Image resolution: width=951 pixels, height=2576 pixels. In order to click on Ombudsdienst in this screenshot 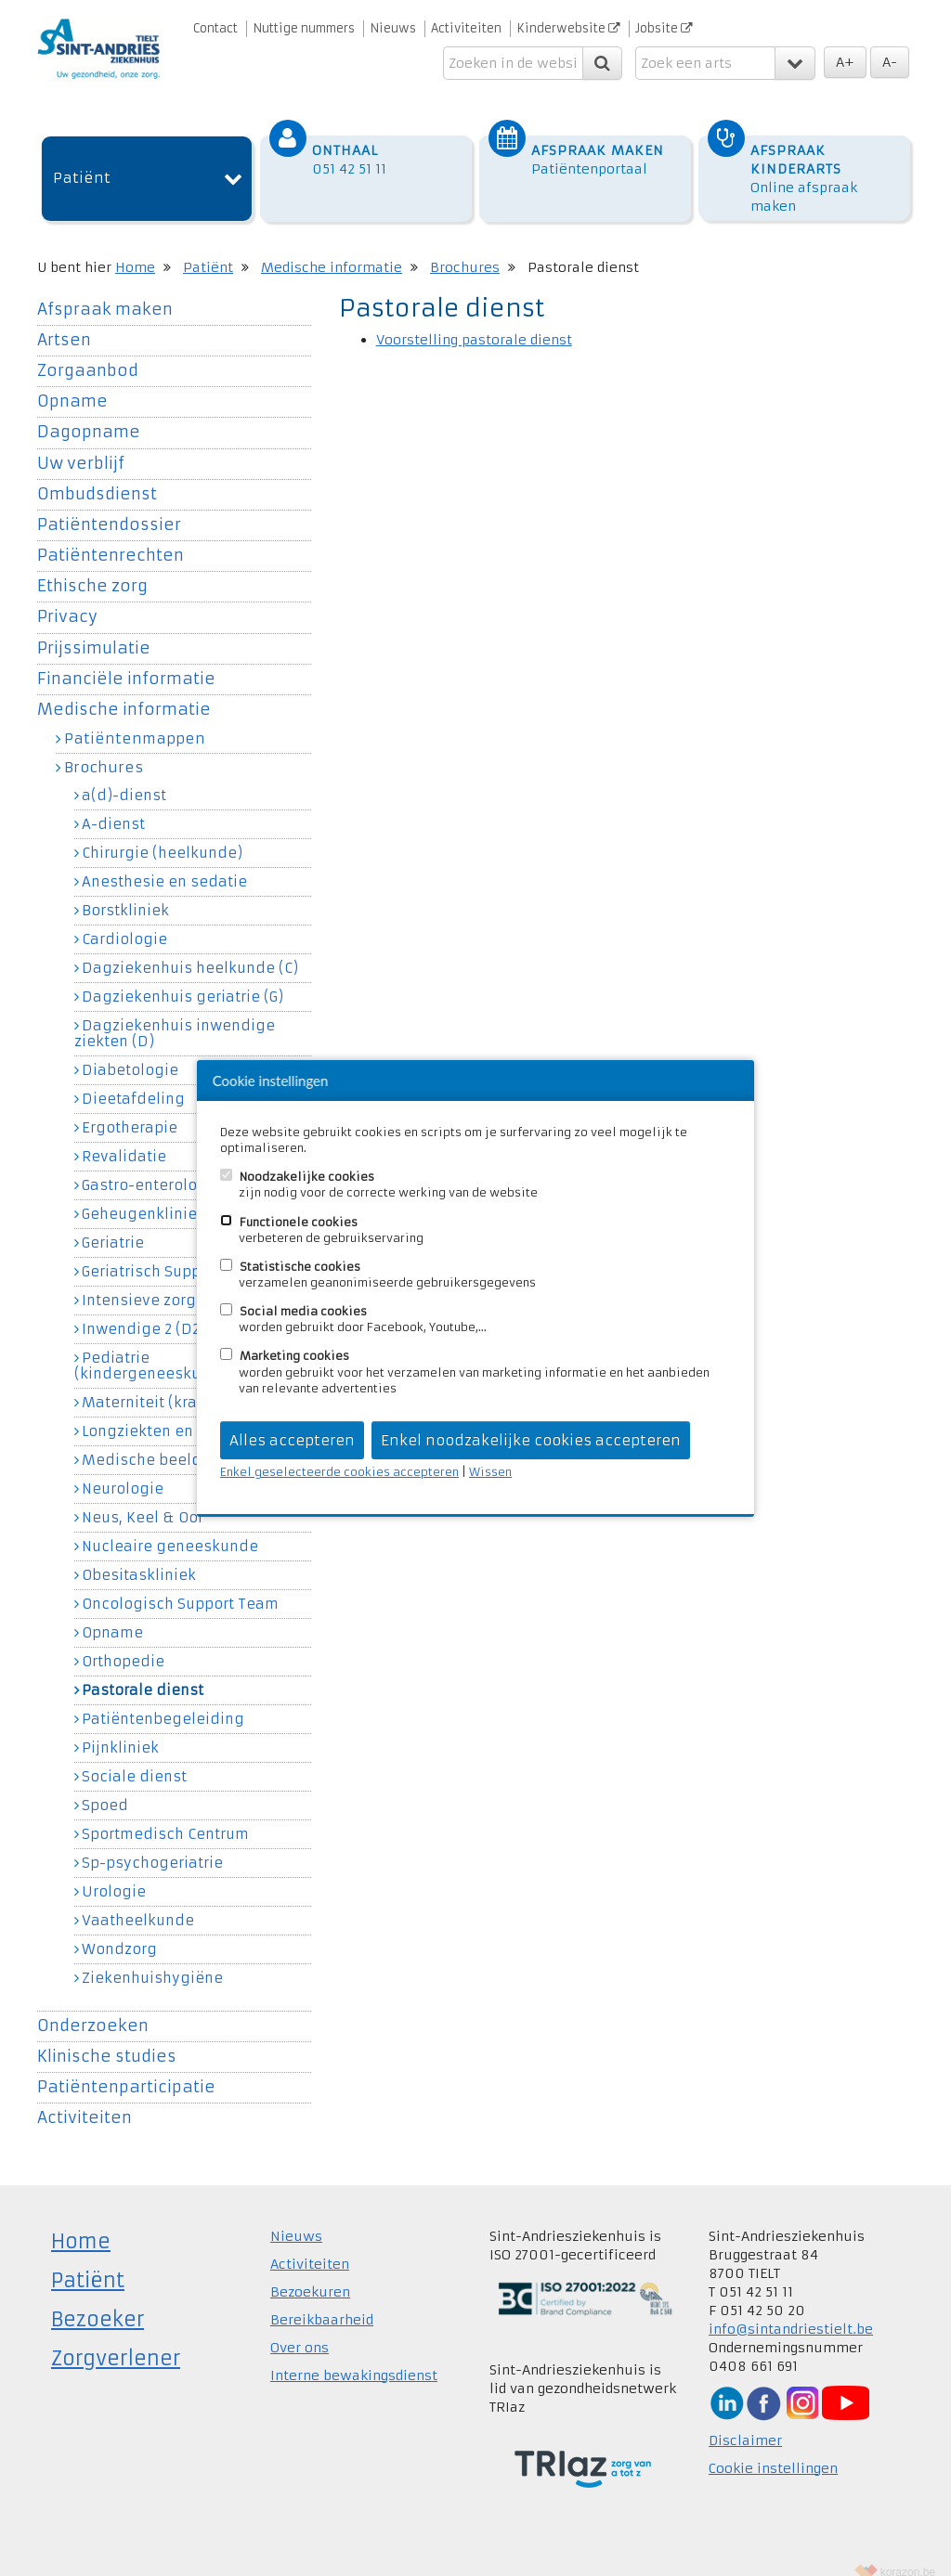, I will do `click(97, 475)`.